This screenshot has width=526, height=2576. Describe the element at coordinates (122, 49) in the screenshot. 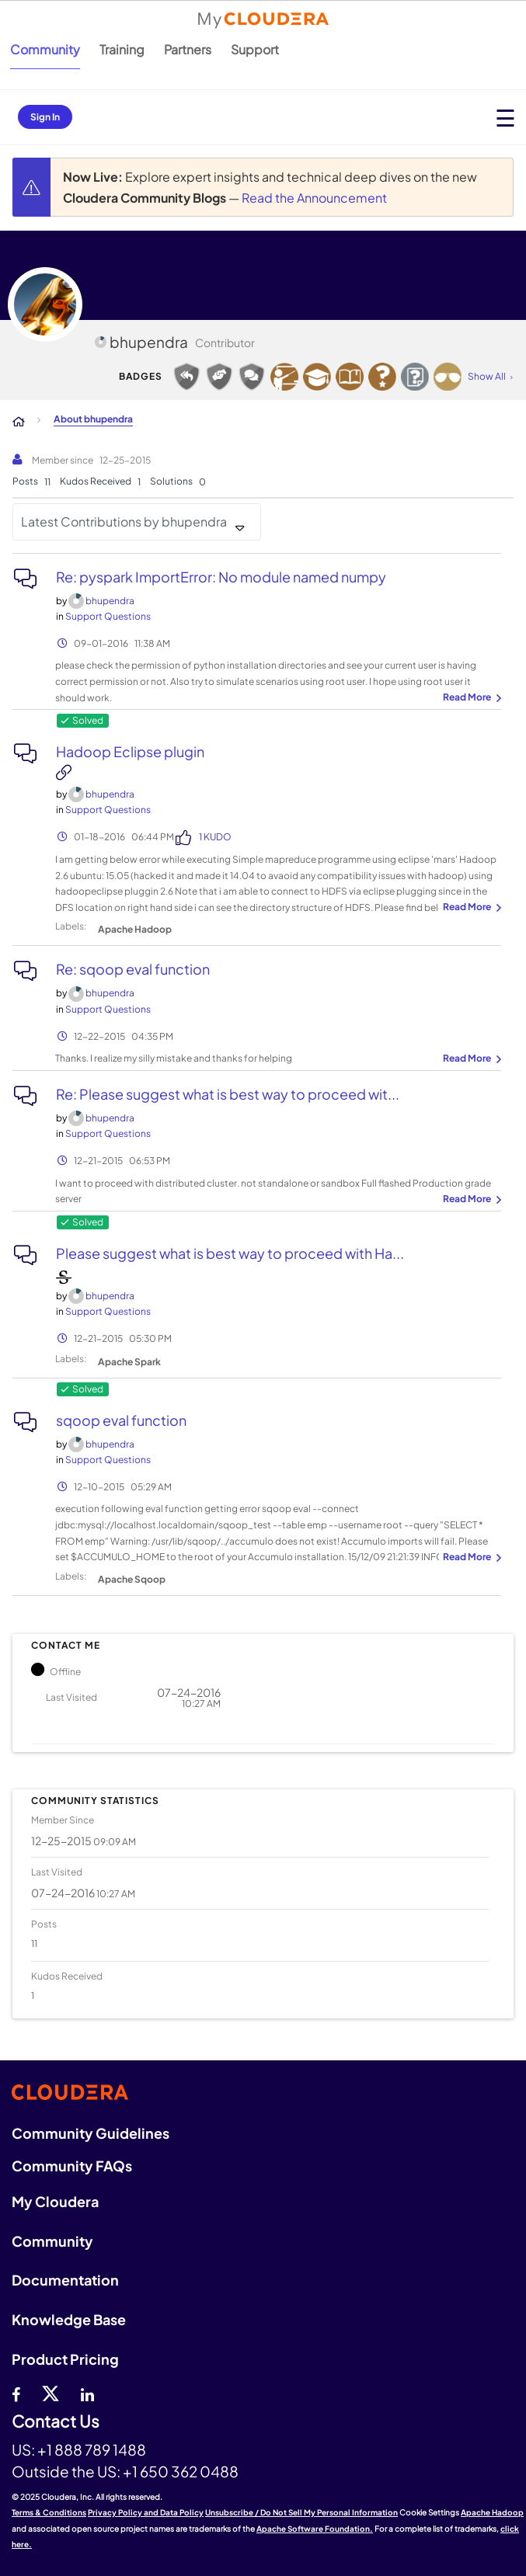

I see `Training` at that location.